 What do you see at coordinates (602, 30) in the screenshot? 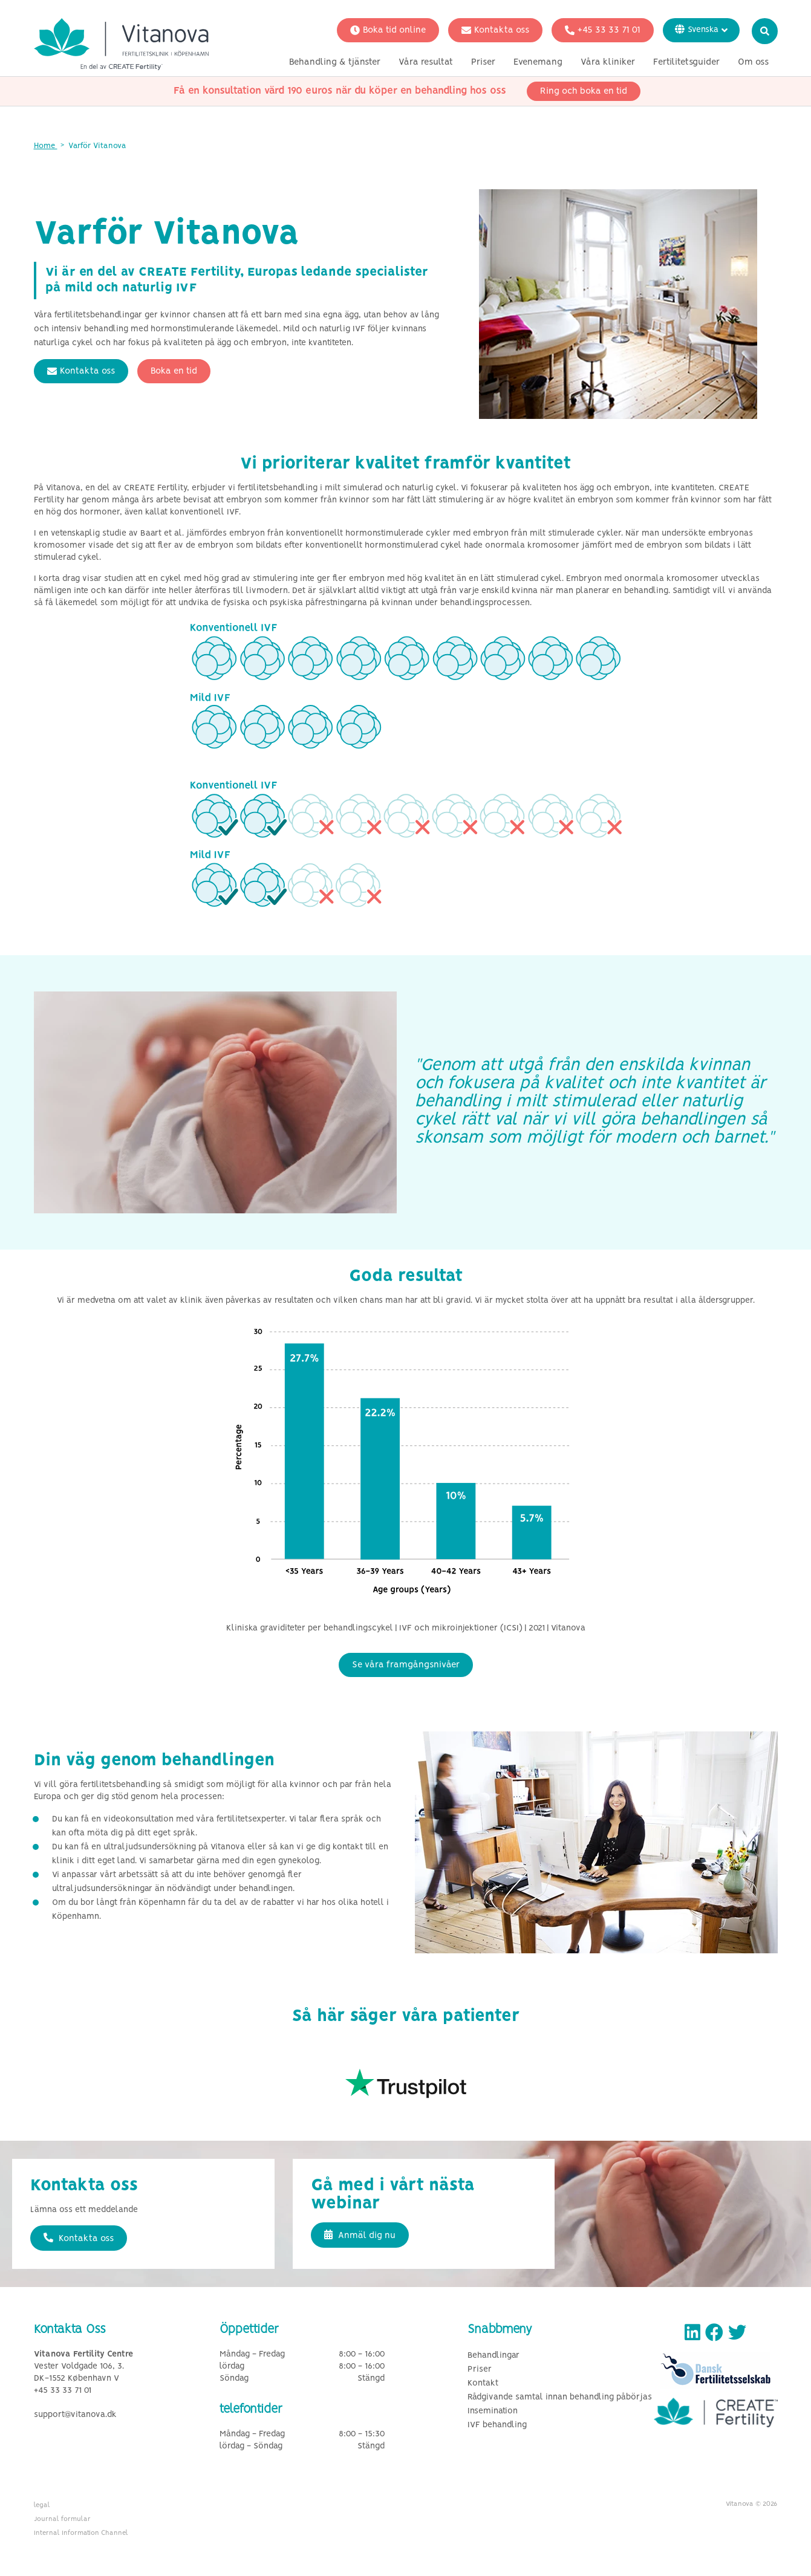
I see `+45 33 33 71 01` at bounding box center [602, 30].